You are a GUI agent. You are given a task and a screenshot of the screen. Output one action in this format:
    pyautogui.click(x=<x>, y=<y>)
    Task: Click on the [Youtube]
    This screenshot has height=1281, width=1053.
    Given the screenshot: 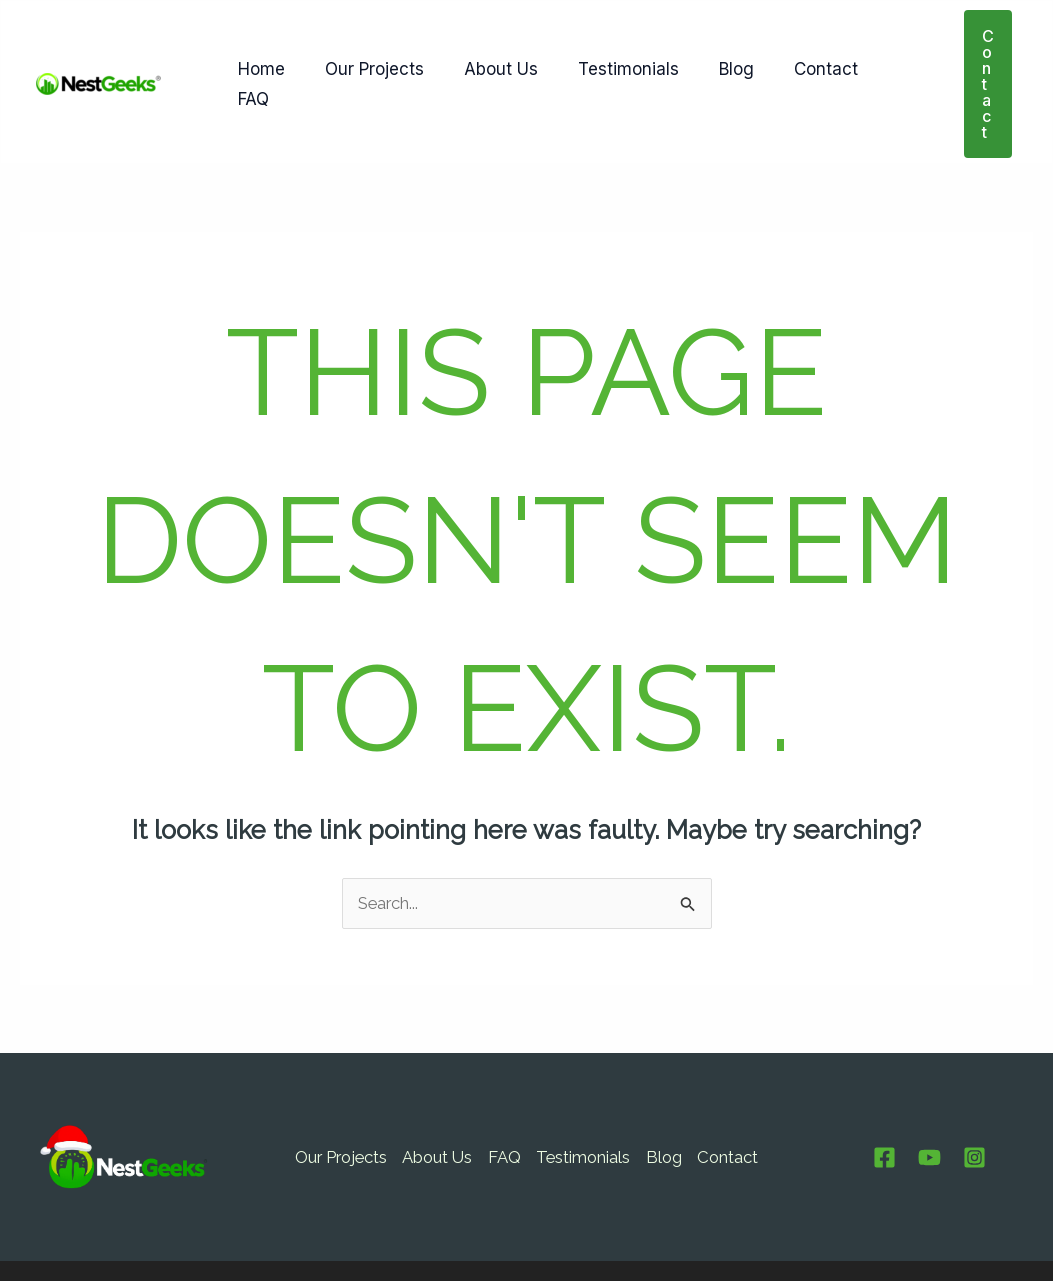 What is the action you would take?
    pyautogui.click(x=929, y=1094)
    